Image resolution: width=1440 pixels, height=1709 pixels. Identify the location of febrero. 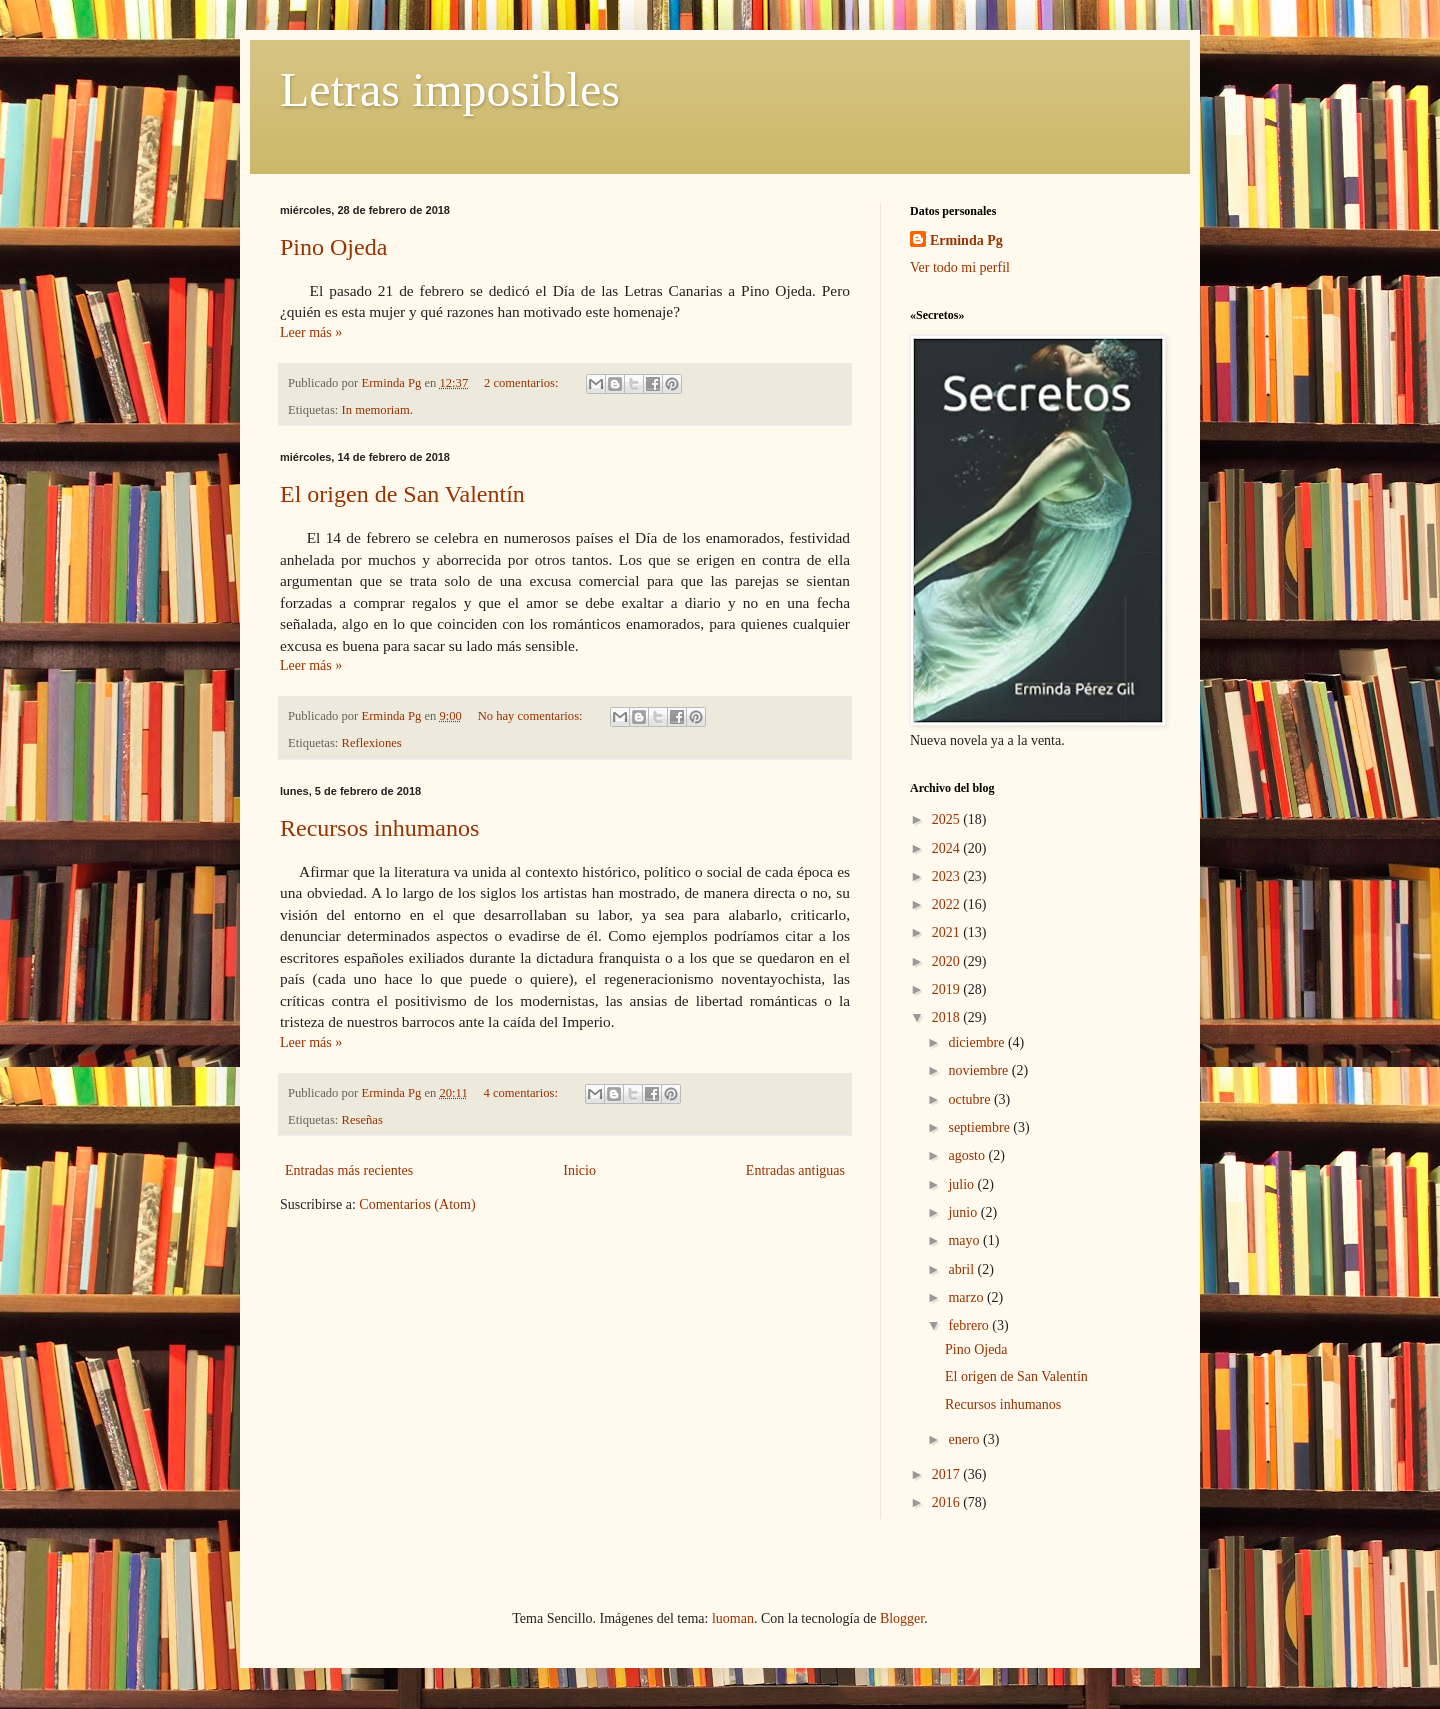
(970, 1325).